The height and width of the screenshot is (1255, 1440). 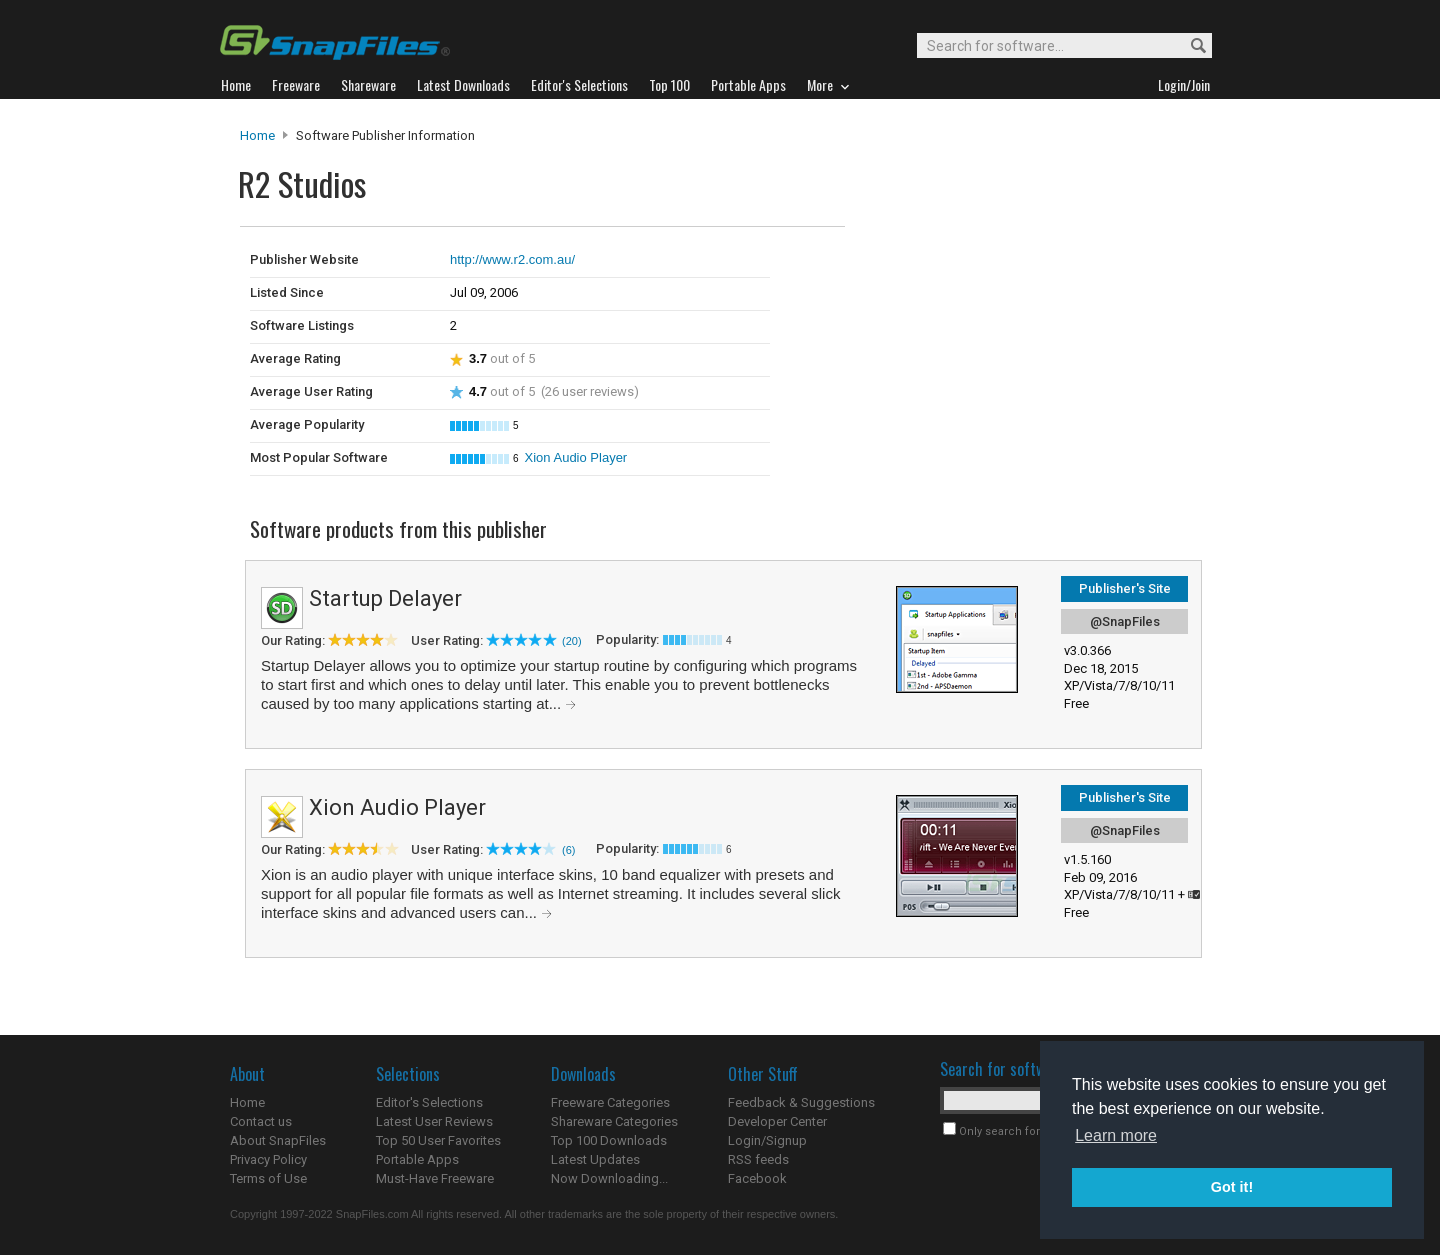 What do you see at coordinates (767, 1140) in the screenshot?
I see `Login/Signup` at bounding box center [767, 1140].